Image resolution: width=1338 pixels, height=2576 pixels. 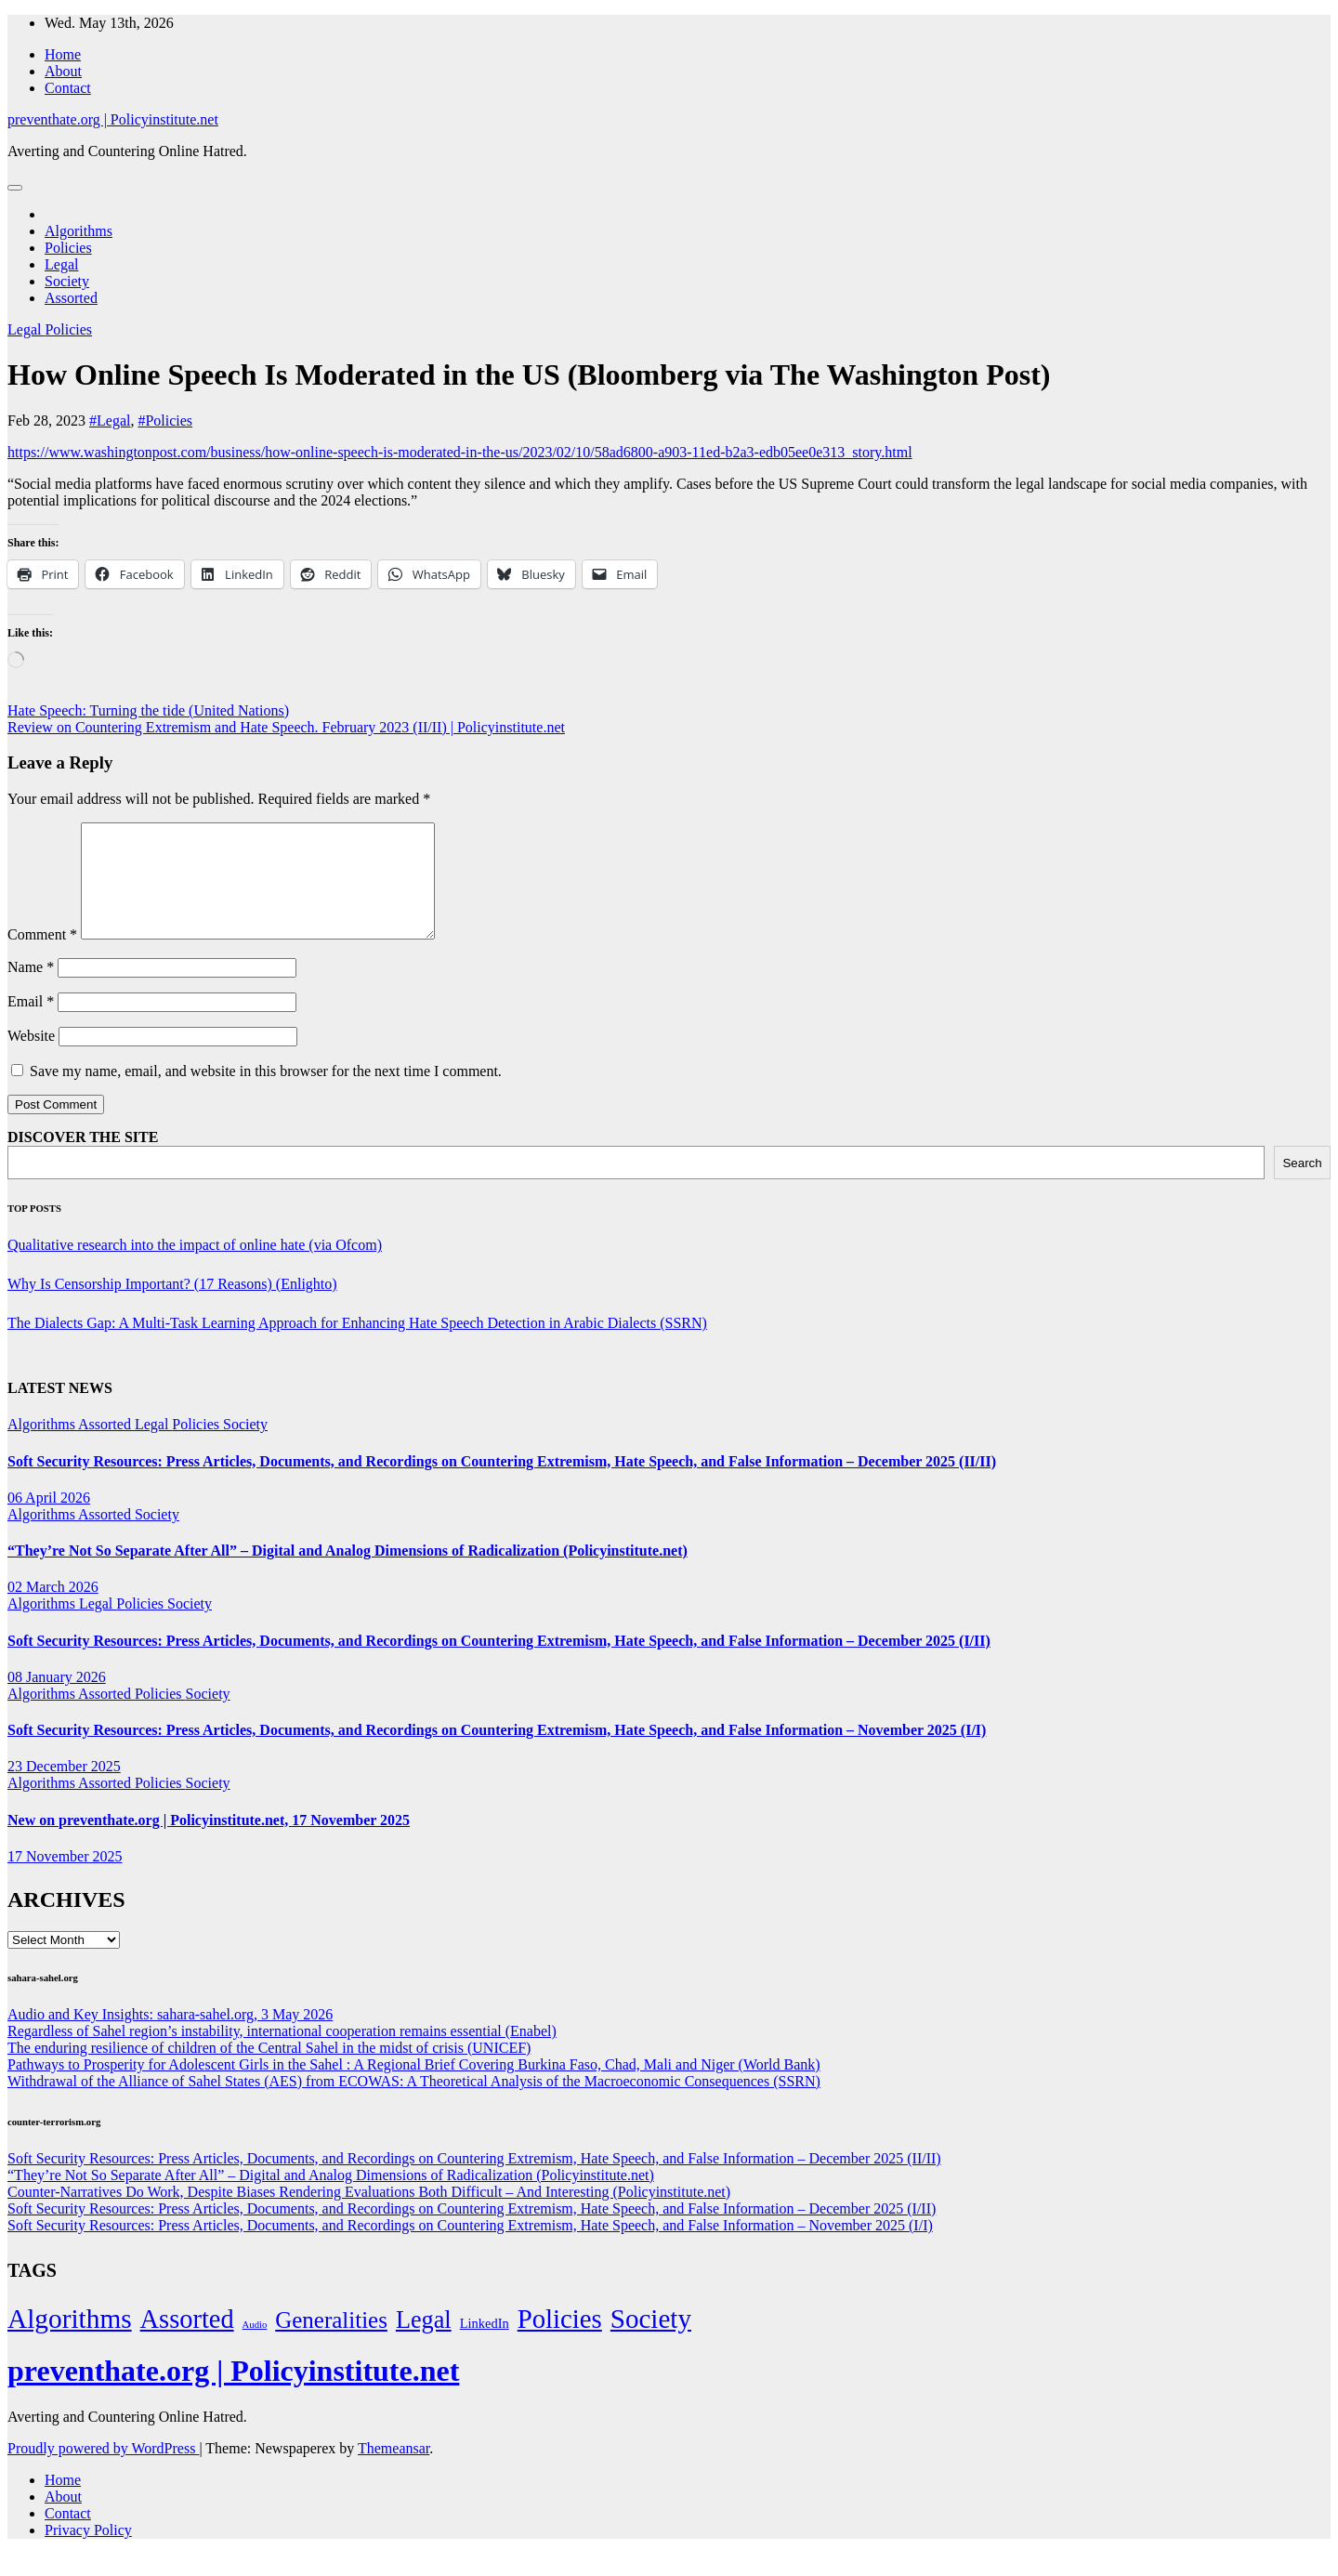 What do you see at coordinates (194, 1267) in the screenshot?
I see `Qualitative research into the impact of online hate (via Ofcom)` at bounding box center [194, 1267].